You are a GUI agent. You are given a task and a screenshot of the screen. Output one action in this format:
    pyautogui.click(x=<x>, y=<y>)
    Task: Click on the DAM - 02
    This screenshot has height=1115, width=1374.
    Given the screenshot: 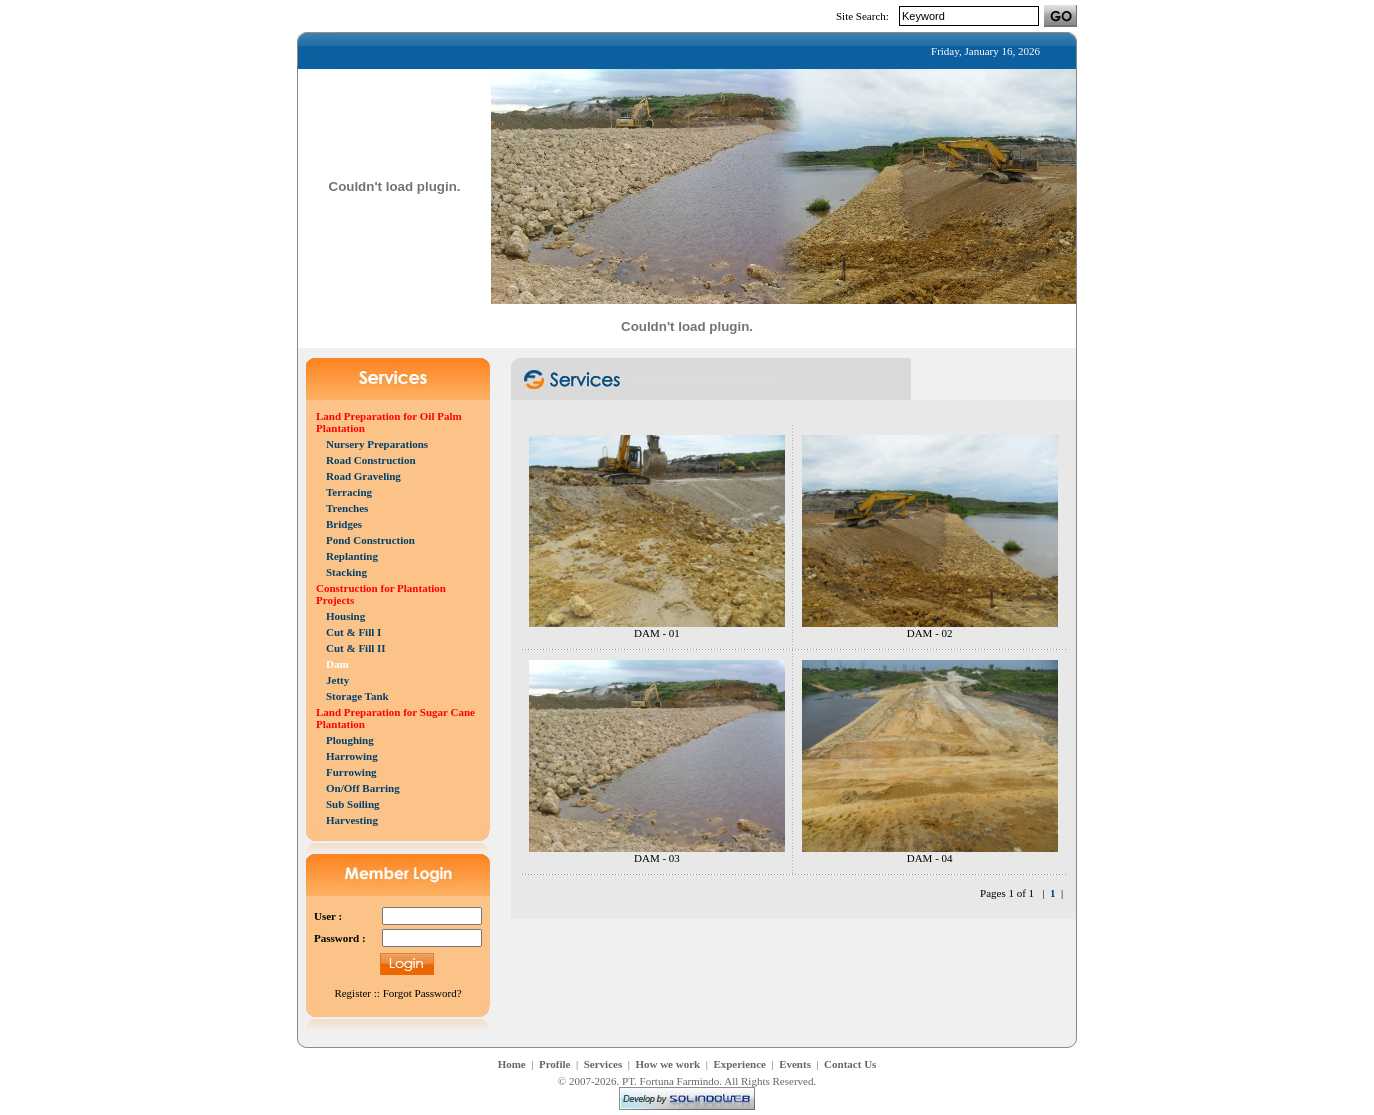 What is the action you would take?
    pyautogui.click(x=930, y=633)
    